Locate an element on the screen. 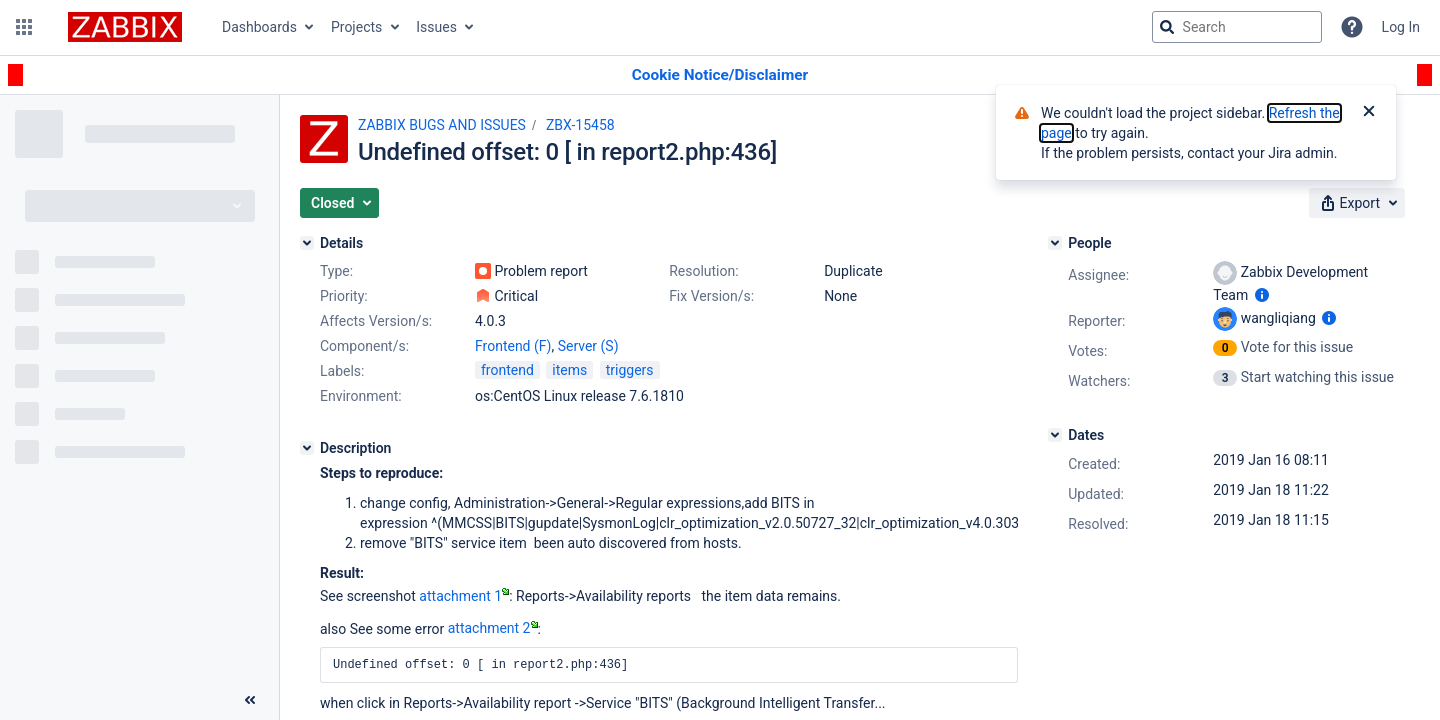  [button] is located at coordinates (24, 27).